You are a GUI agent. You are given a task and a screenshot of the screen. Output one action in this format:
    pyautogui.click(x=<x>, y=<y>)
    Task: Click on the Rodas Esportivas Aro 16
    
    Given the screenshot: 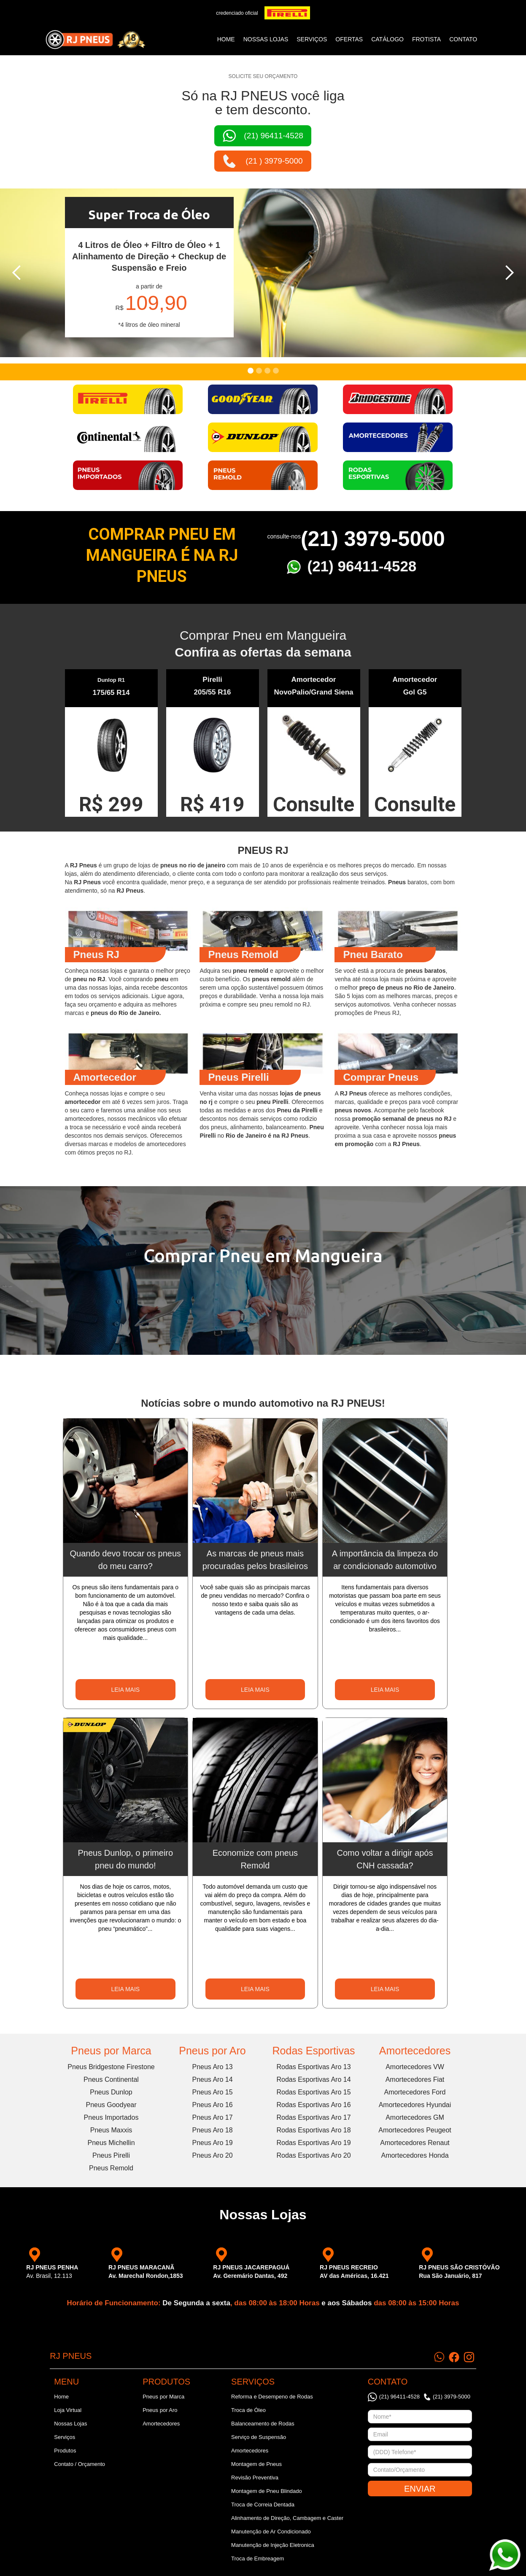 What is the action you would take?
    pyautogui.click(x=313, y=2104)
    